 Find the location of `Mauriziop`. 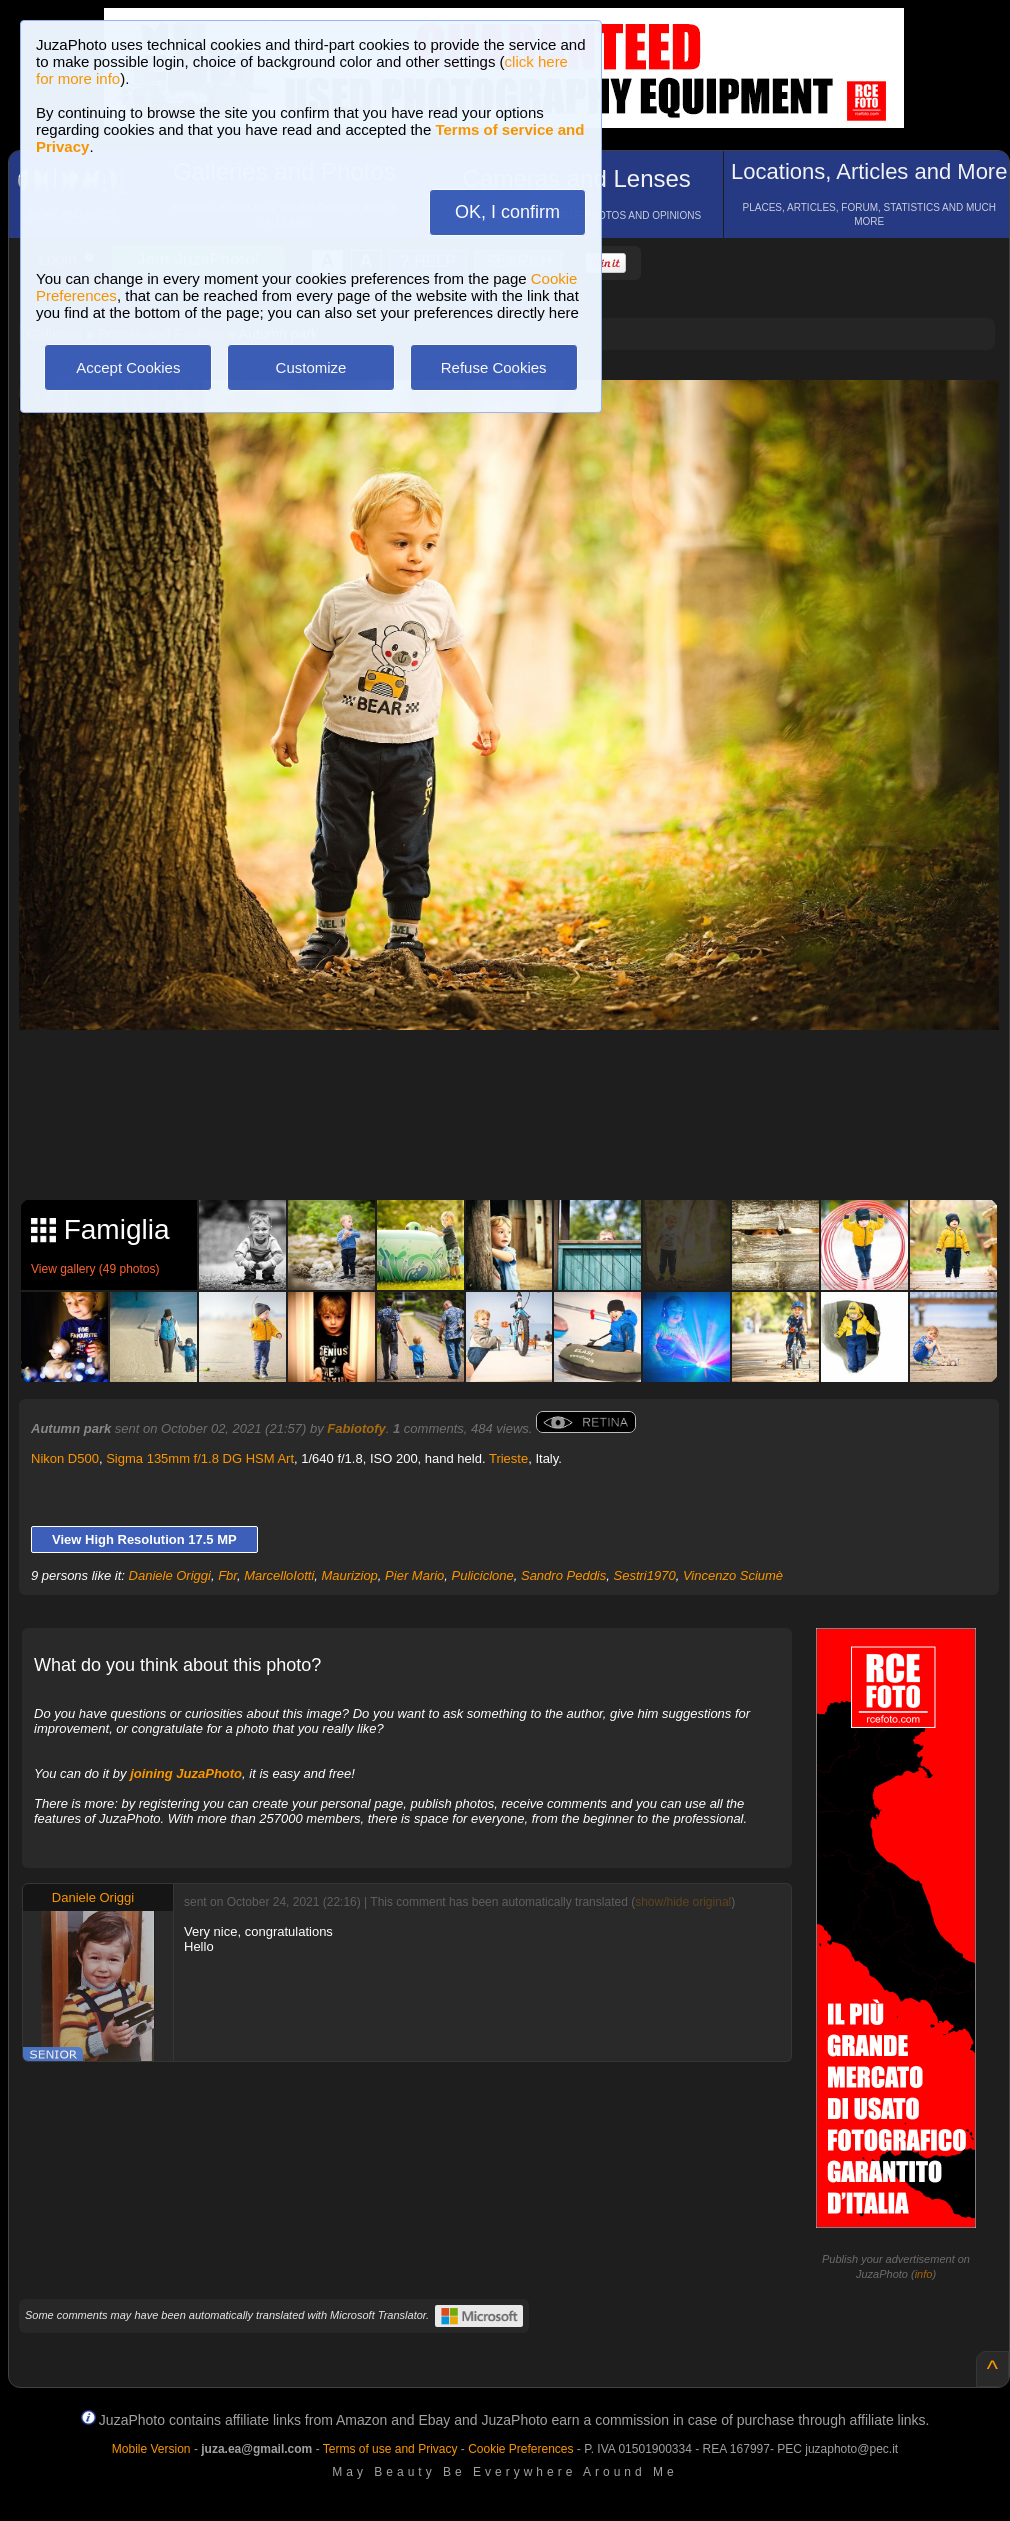

Mauriziop is located at coordinates (350, 1575).